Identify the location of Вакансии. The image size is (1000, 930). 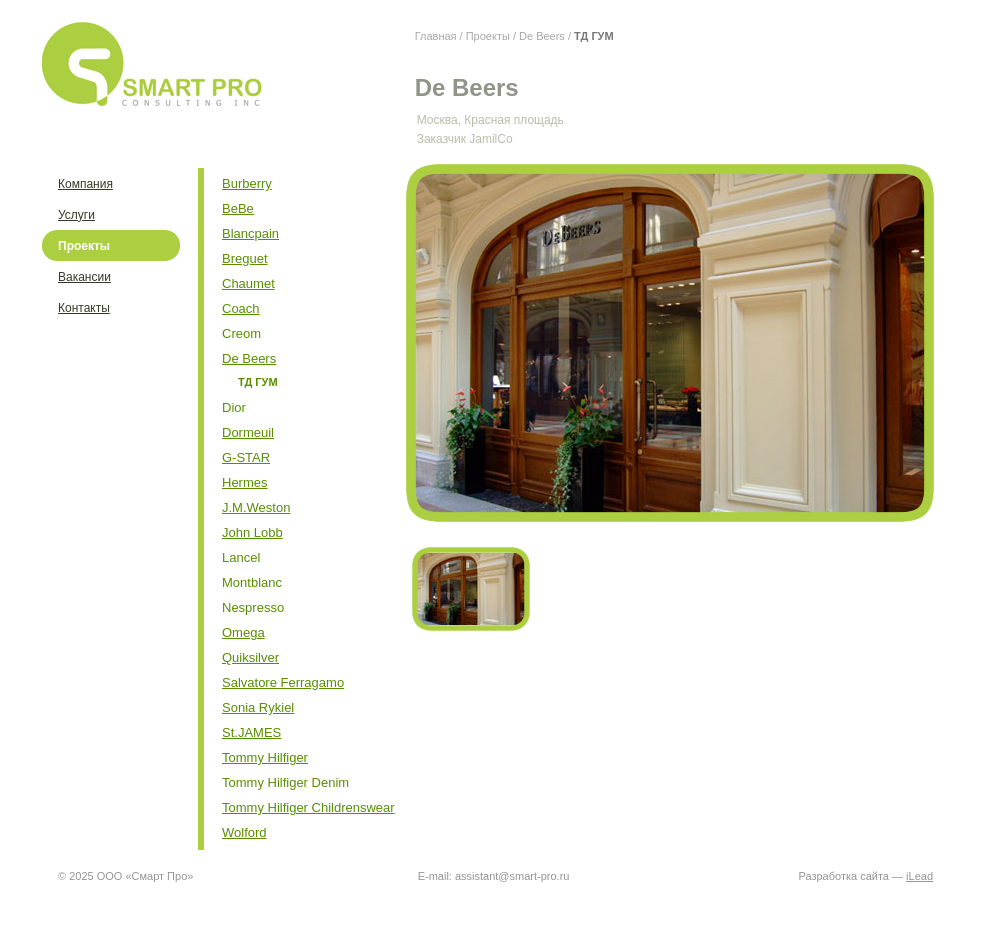
(84, 277).